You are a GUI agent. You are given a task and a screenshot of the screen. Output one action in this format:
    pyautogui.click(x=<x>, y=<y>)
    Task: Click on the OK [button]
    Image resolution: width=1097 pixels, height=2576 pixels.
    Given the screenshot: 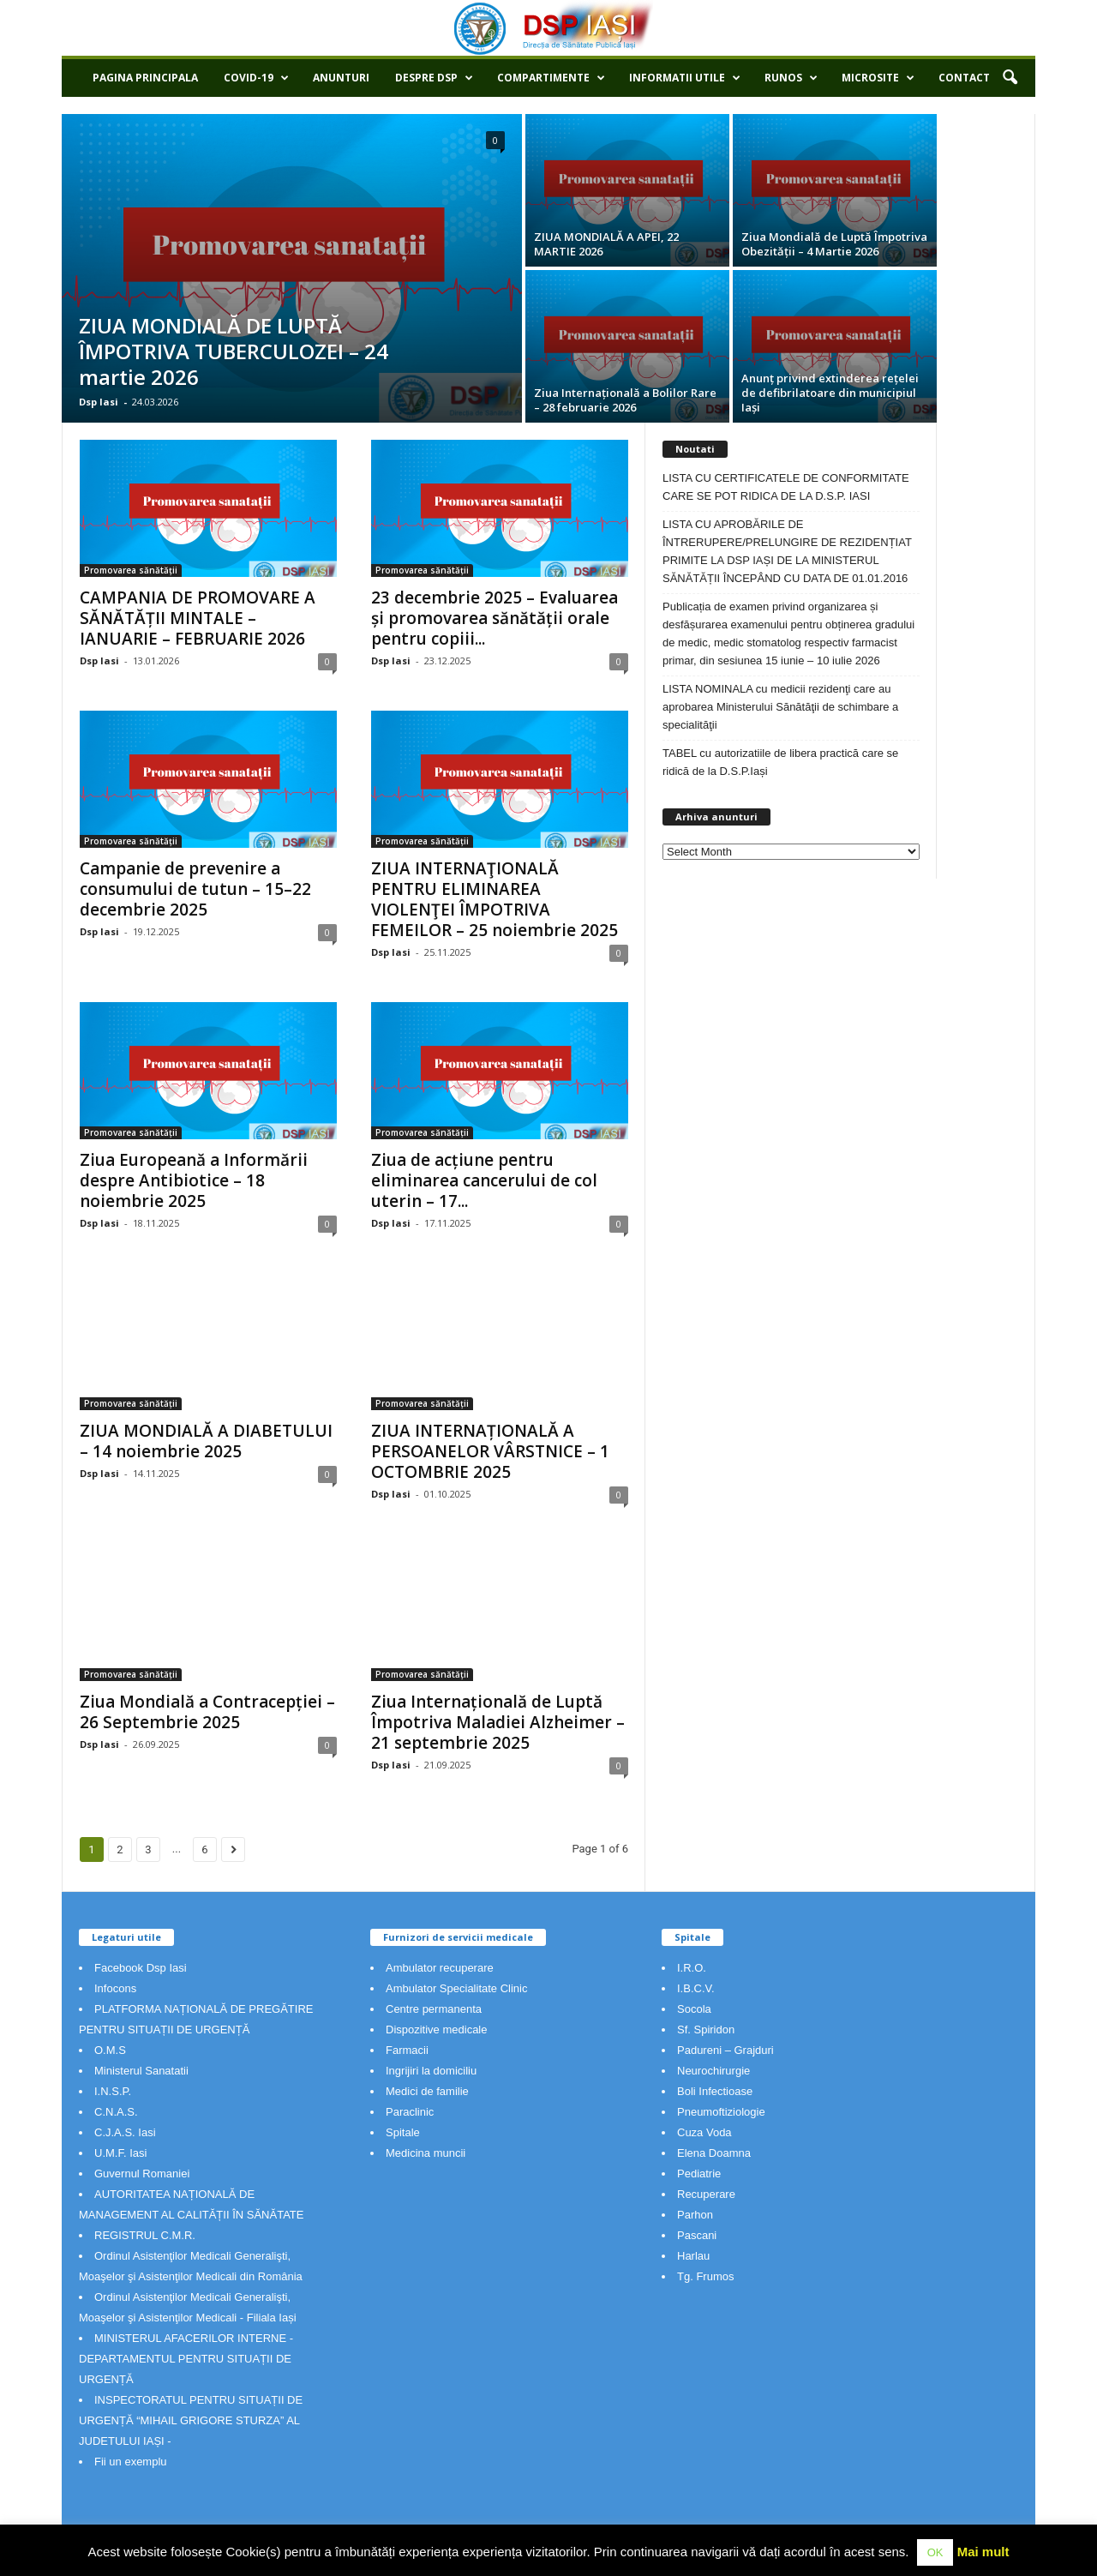 What is the action you would take?
    pyautogui.click(x=935, y=2552)
    